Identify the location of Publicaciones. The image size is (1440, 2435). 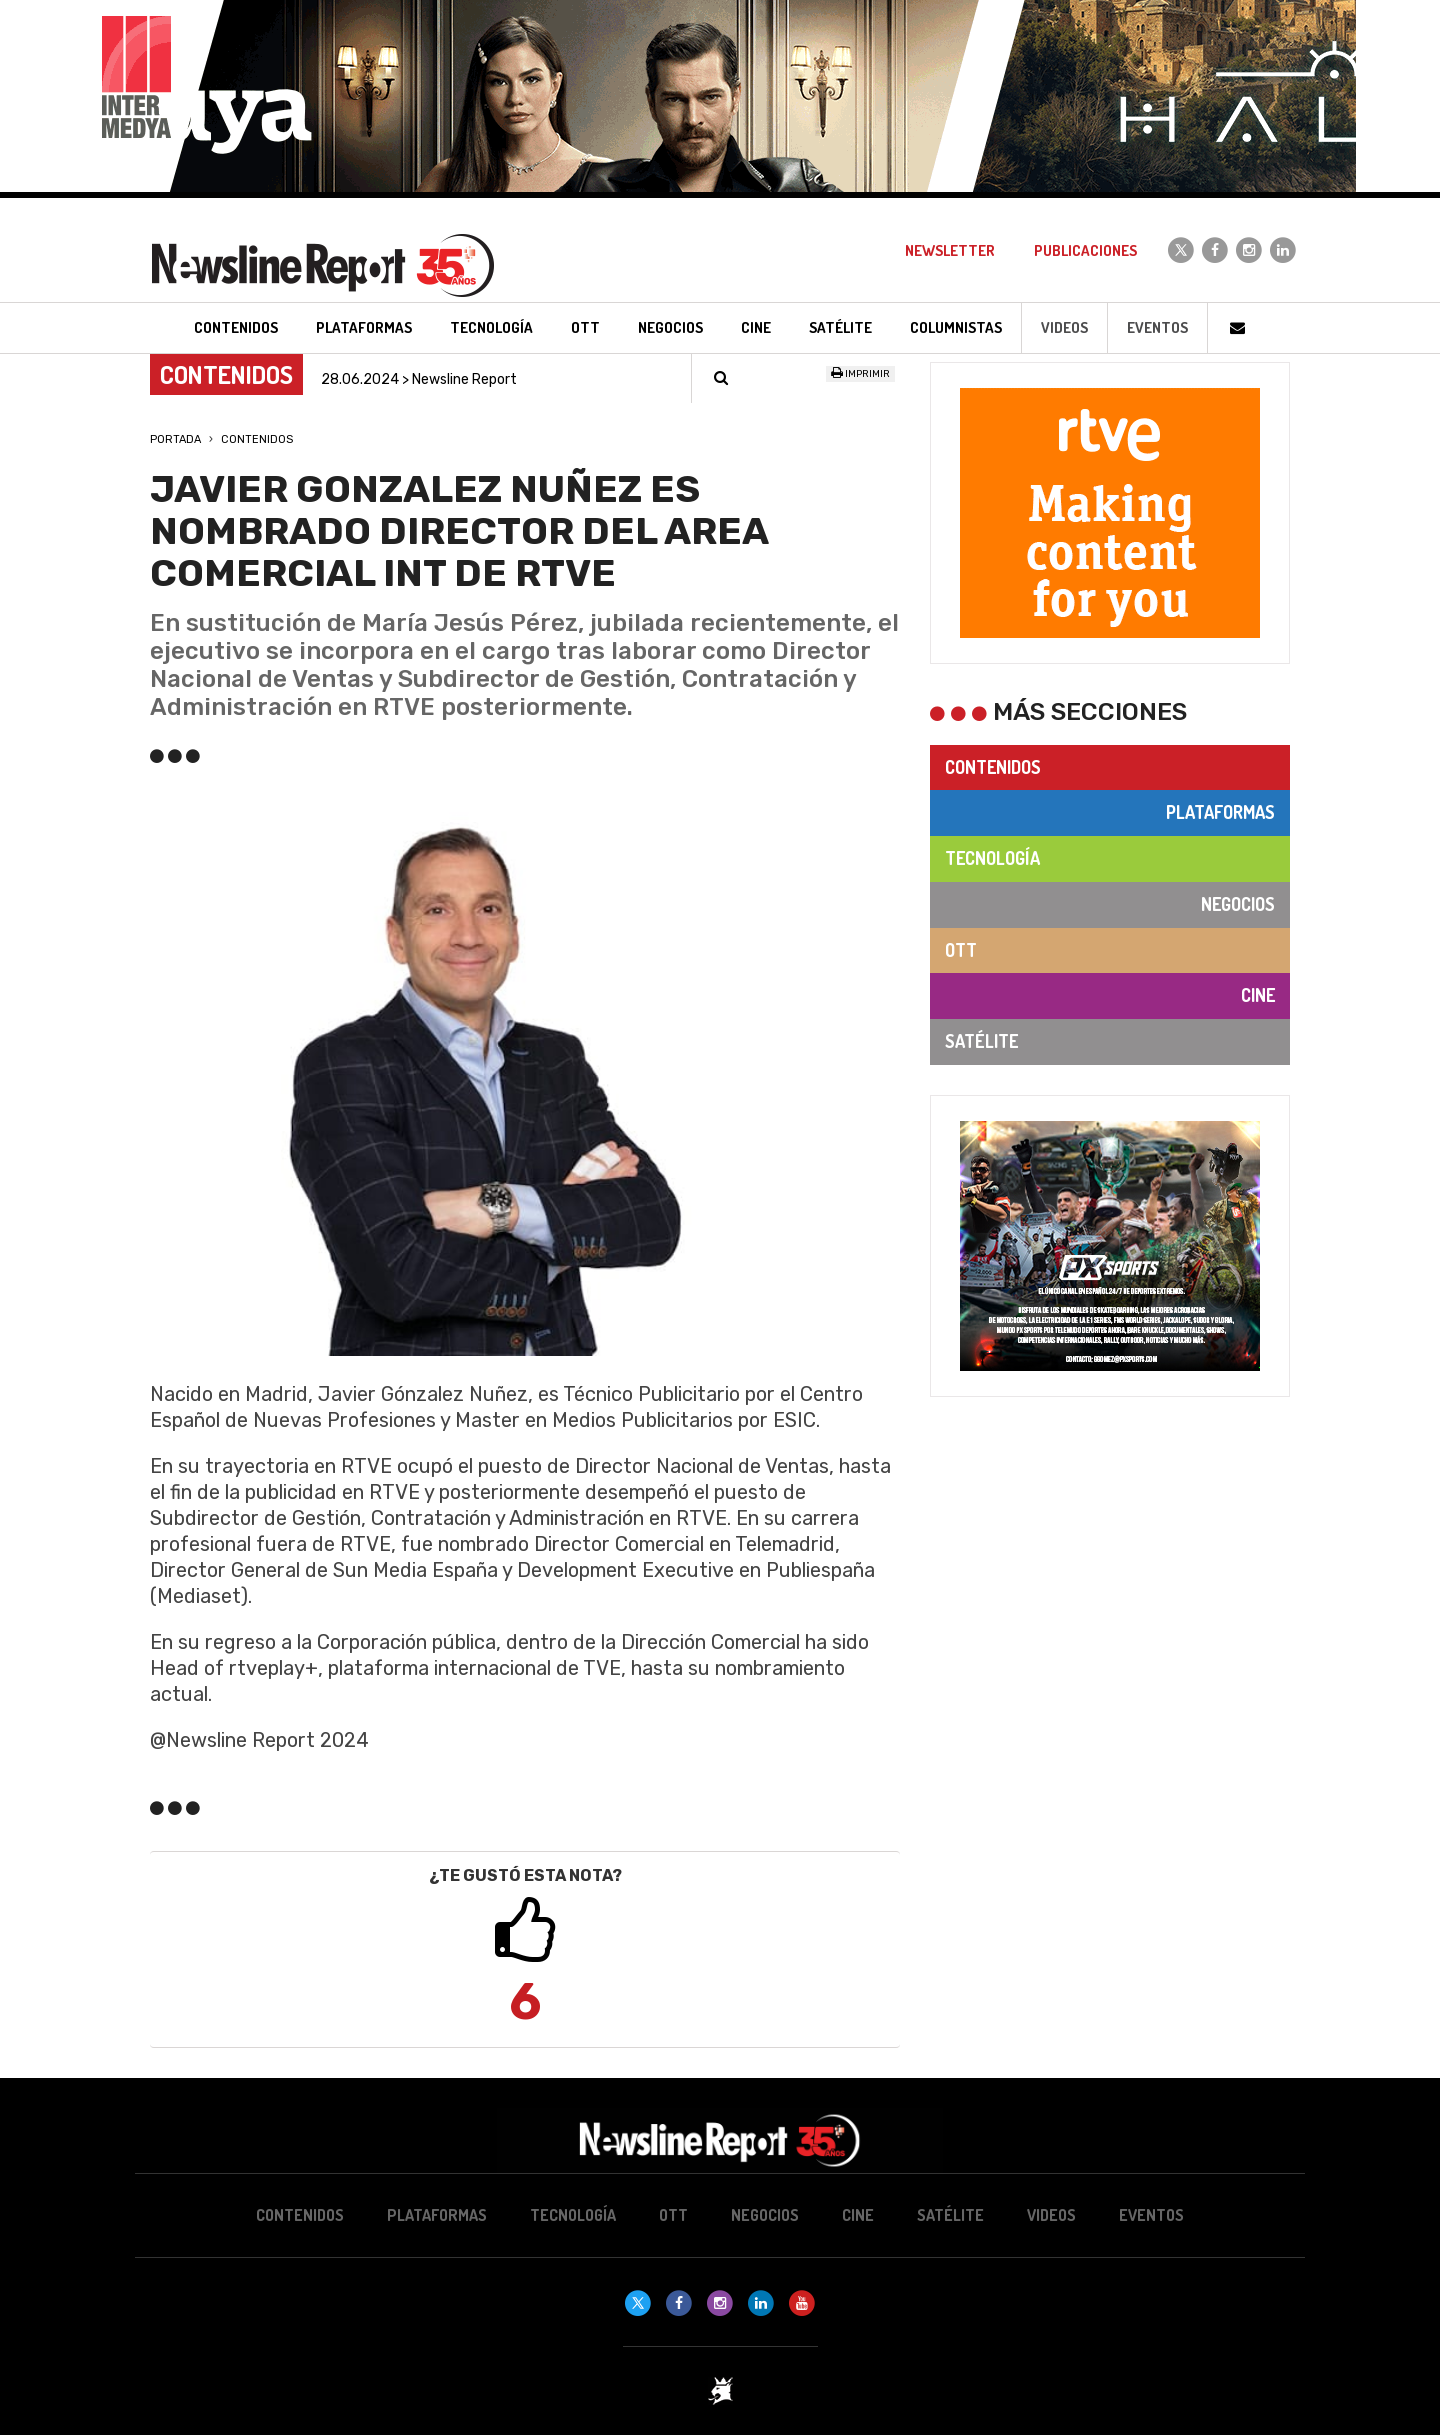
(1085, 250).